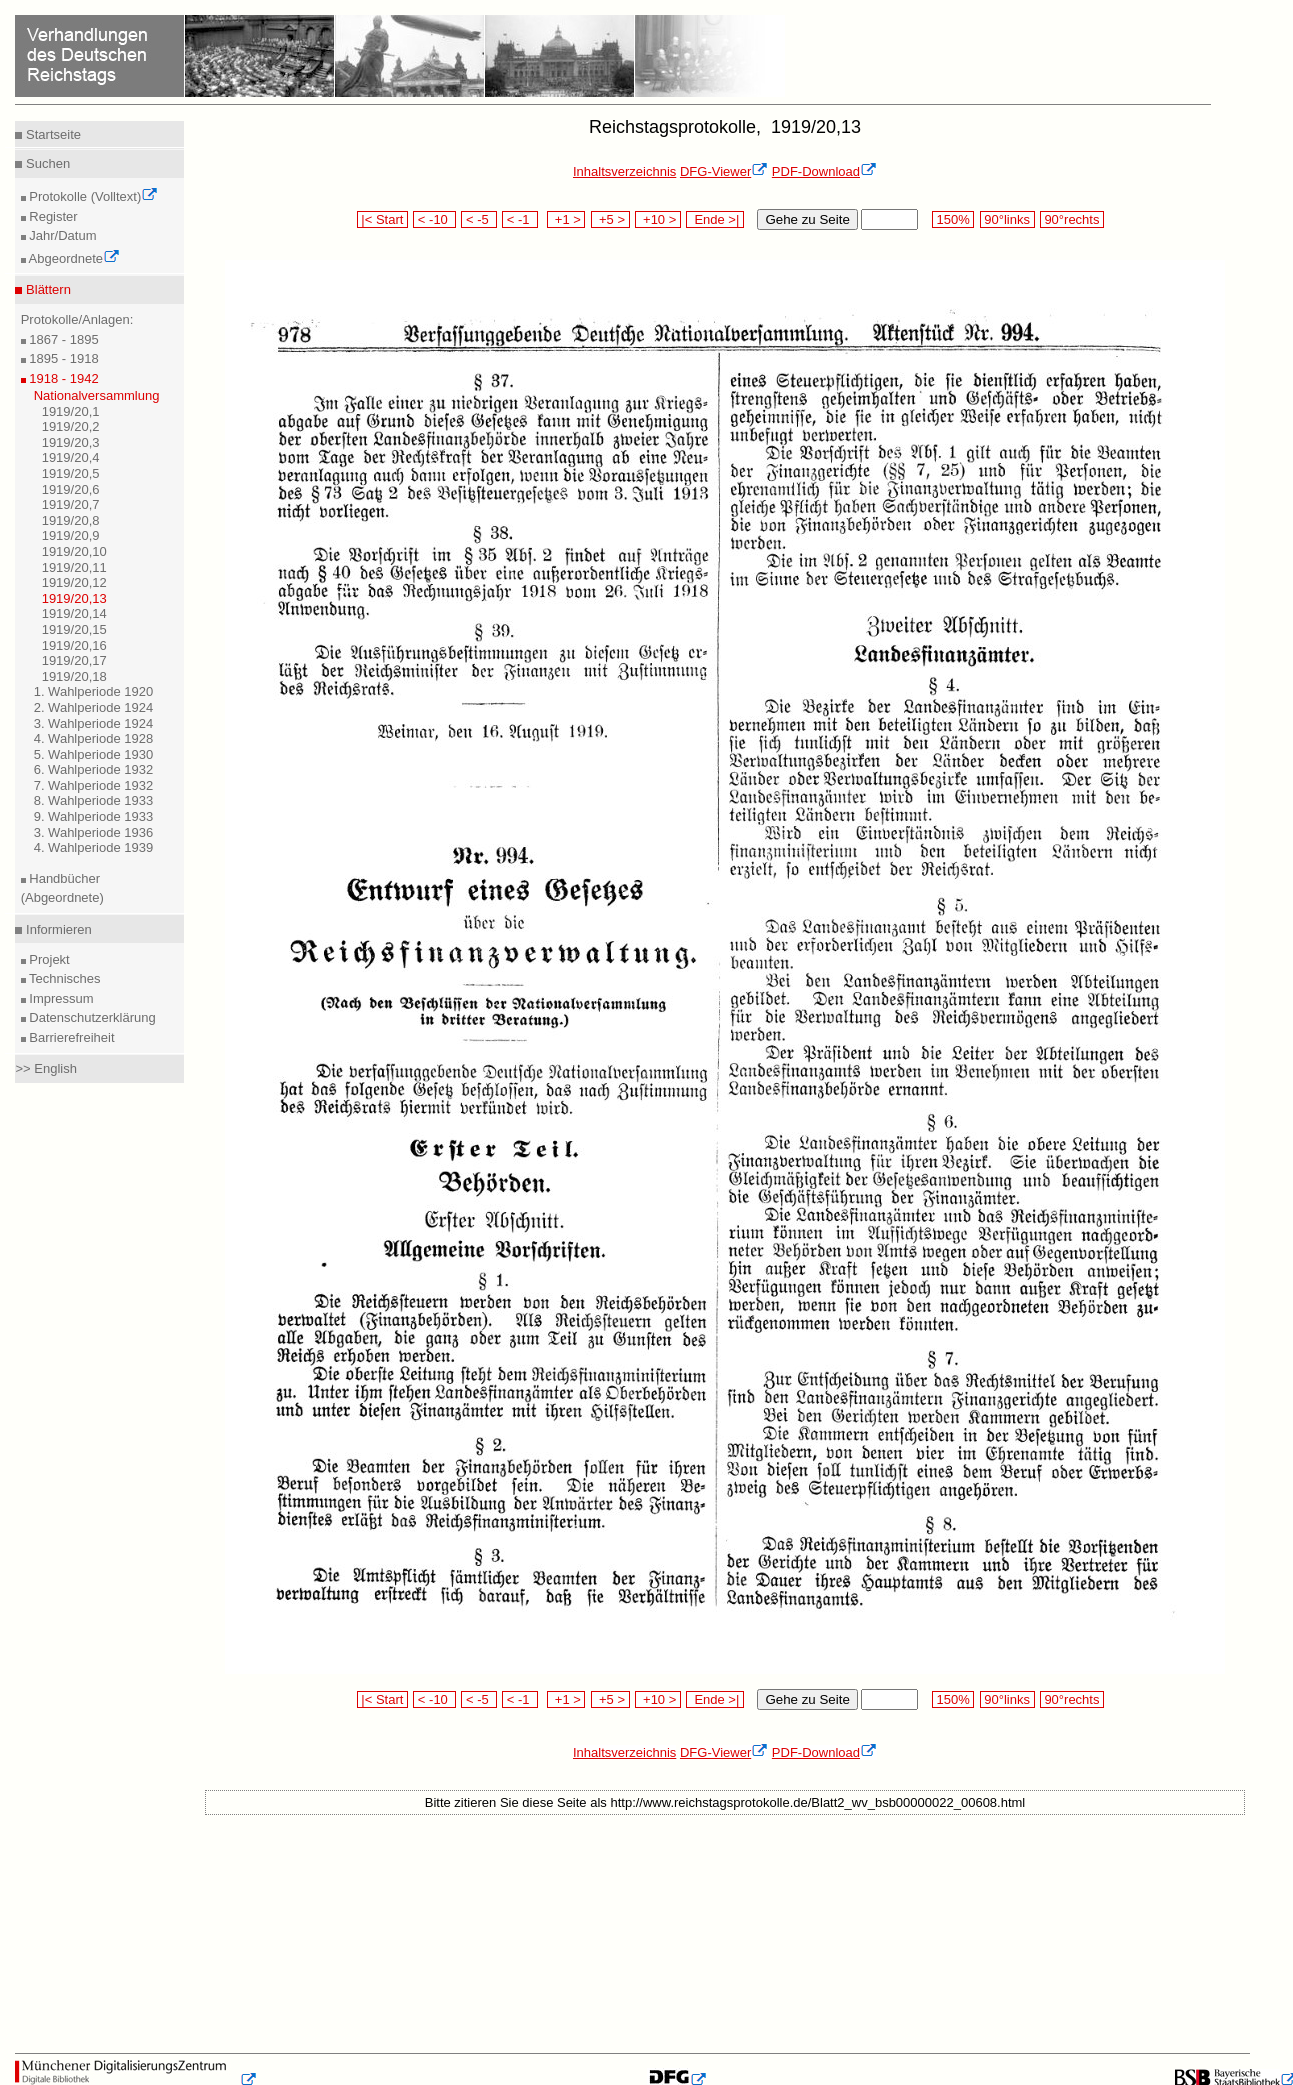 The image size is (1293, 2085). What do you see at coordinates (1072, 219) in the screenshot?
I see `90°rechts` at bounding box center [1072, 219].